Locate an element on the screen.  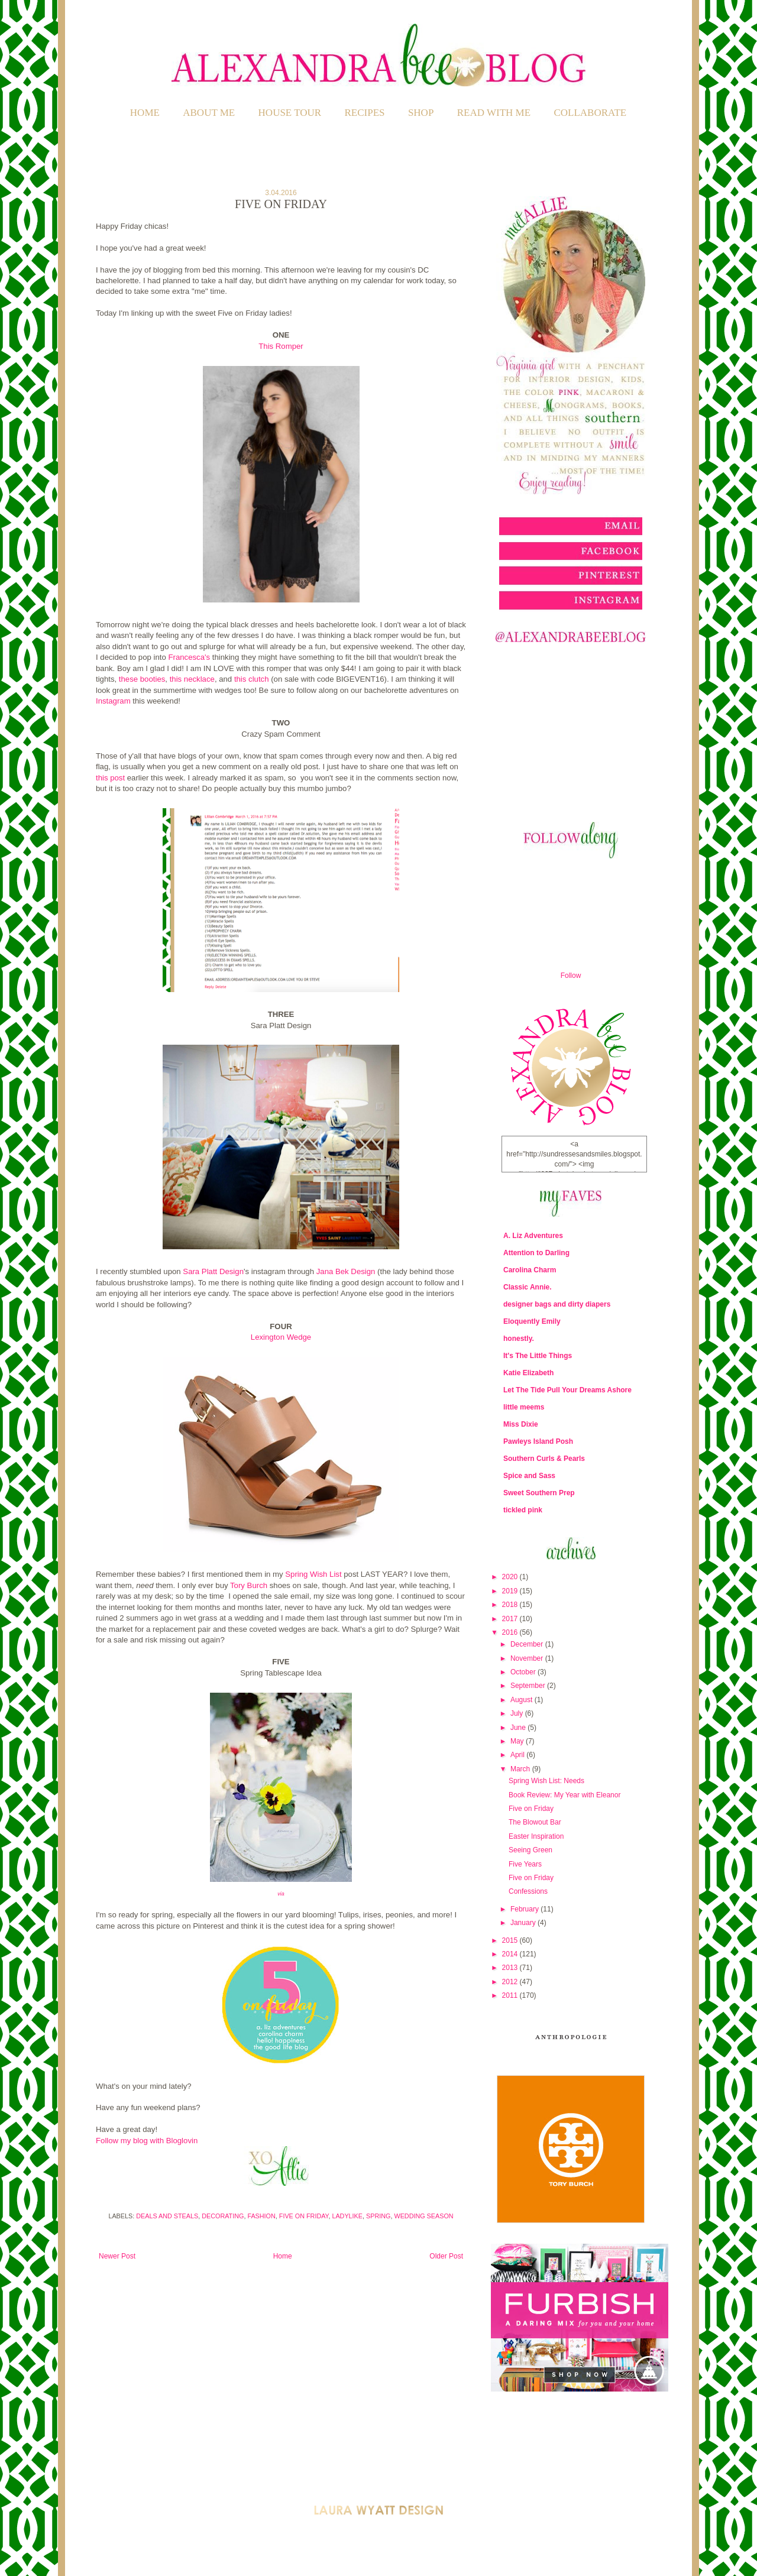
July is located at coordinates (517, 1713).